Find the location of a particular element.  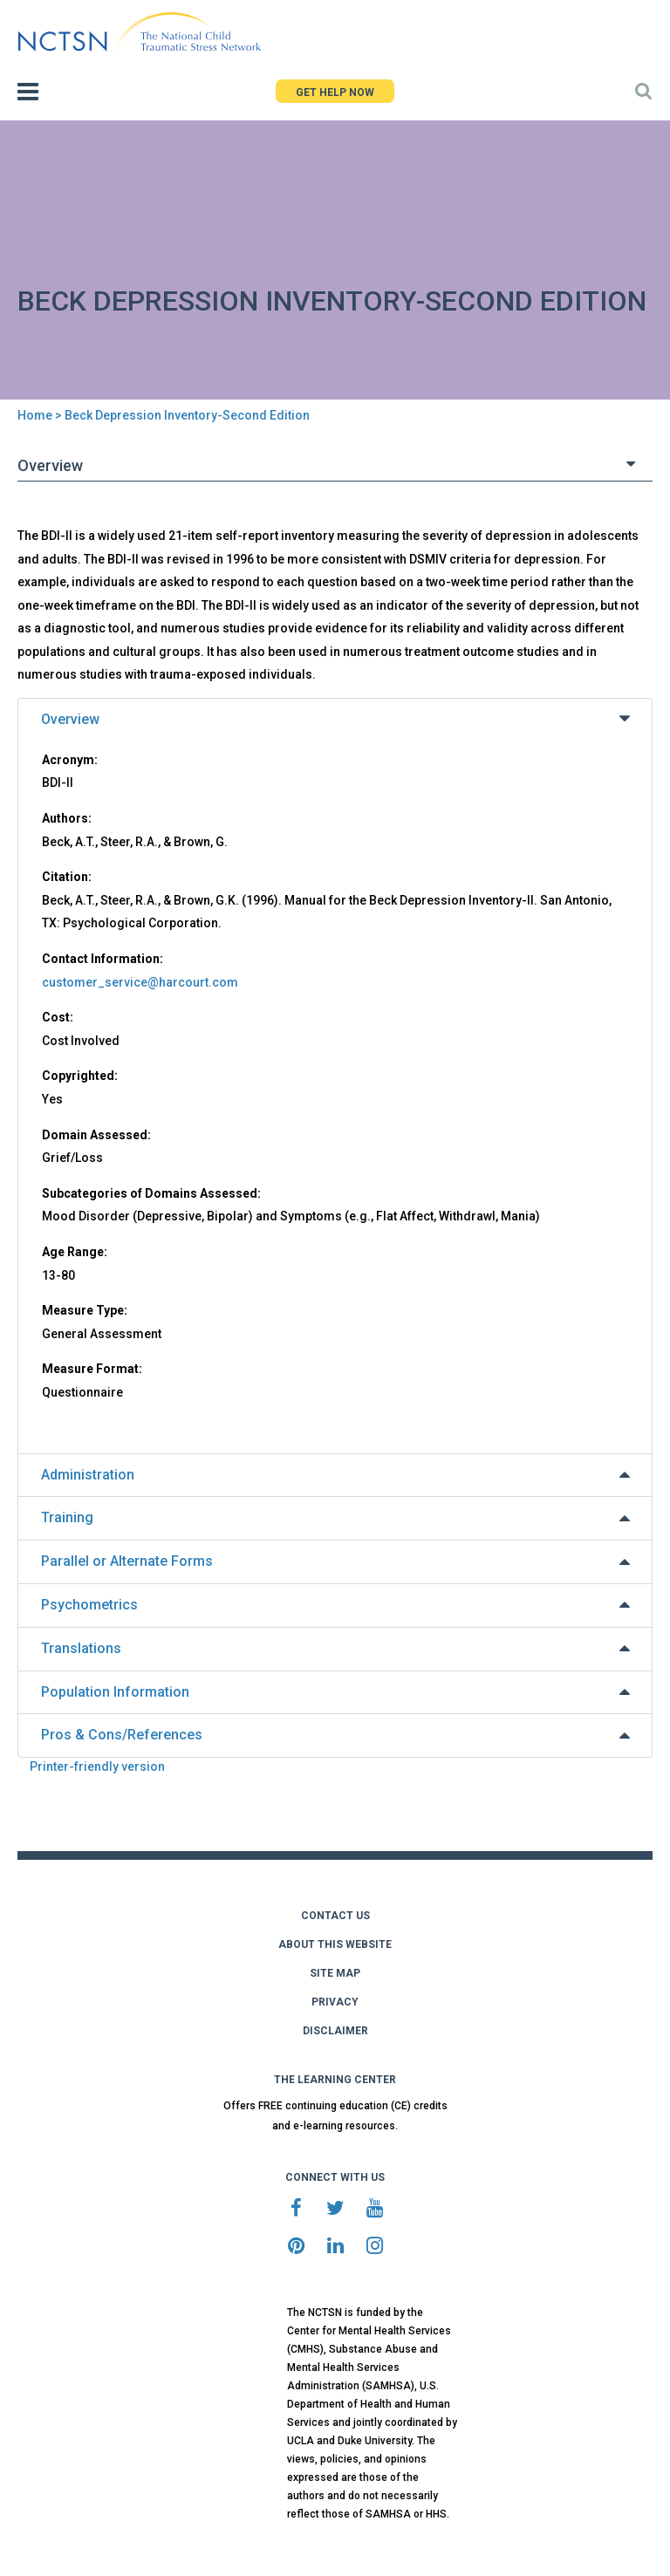

Pros & Cons/References is located at coordinates (121, 1734).